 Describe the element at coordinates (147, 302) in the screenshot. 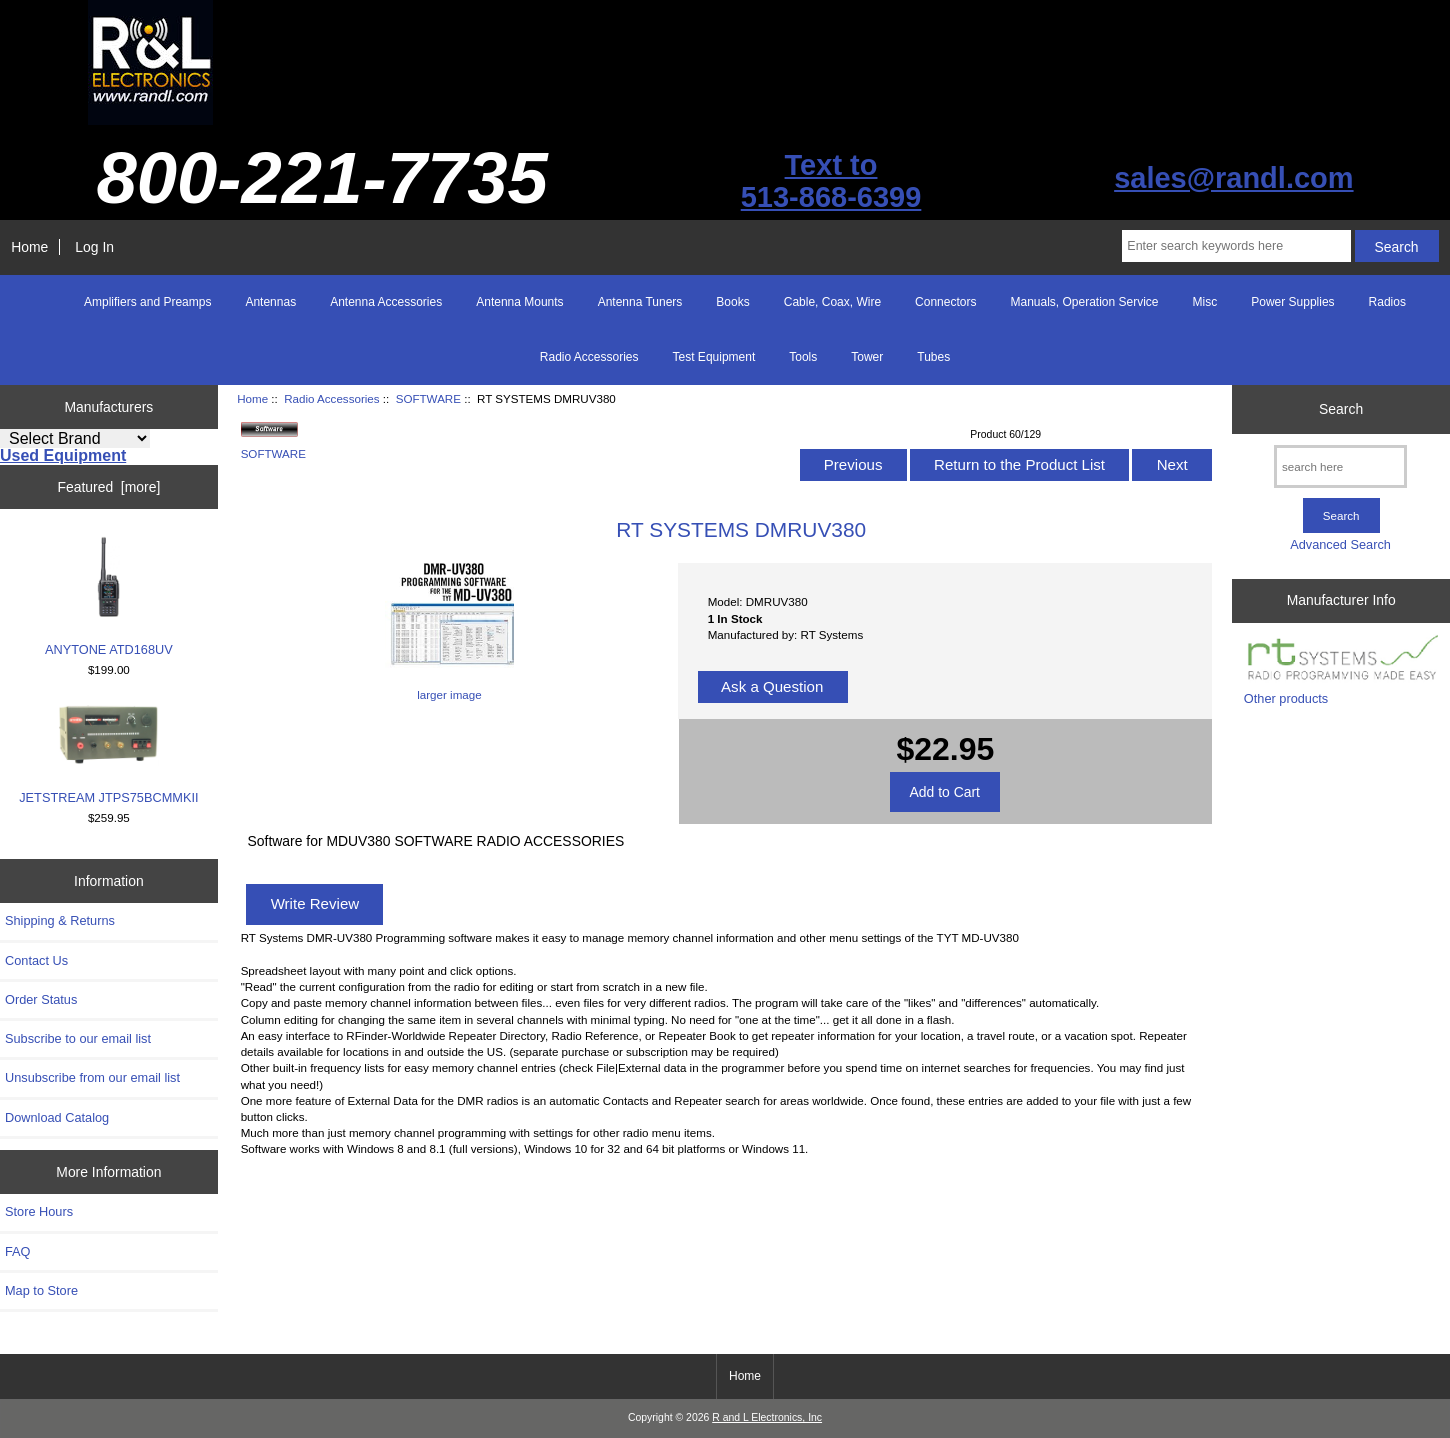

I see `Amplifiers and Preamps` at that location.